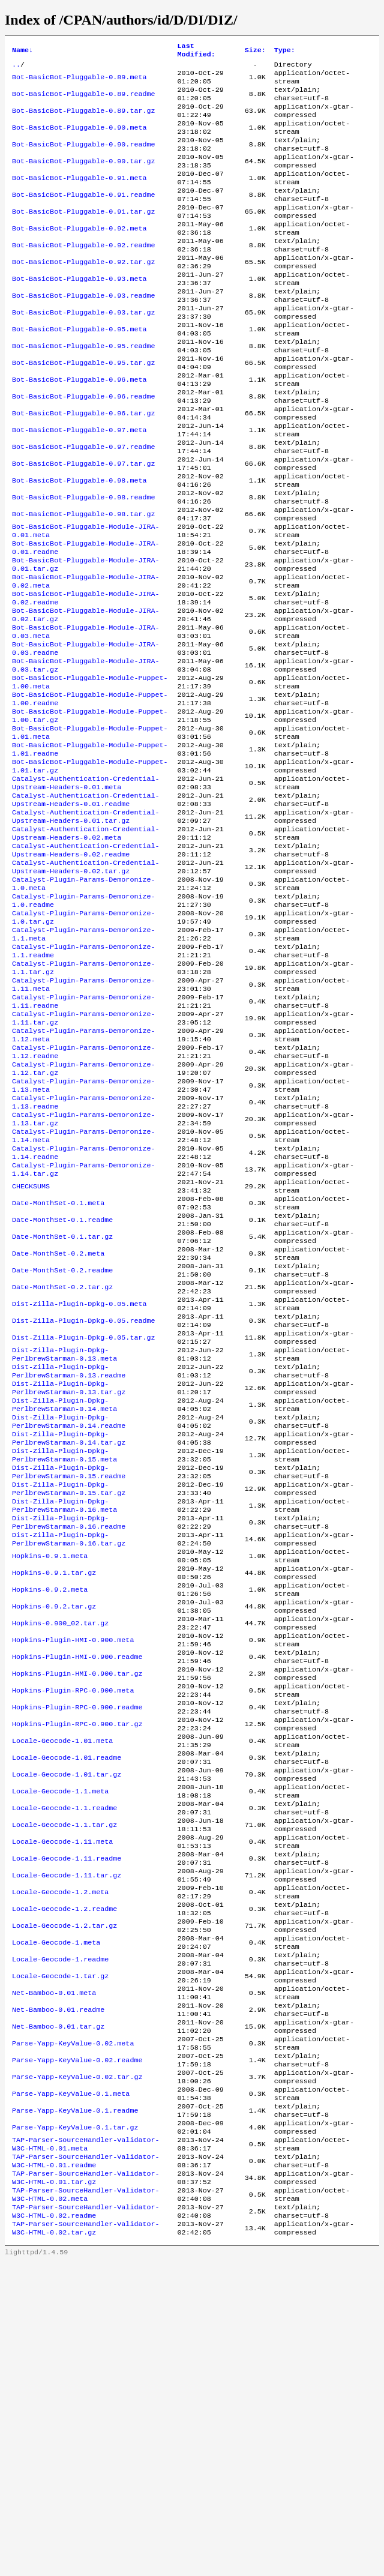 The width and height of the screenshot is (384, 2576). What do you see at coordinates (50, 1772) in the screenshot?
I see `Hopkins-0.9.1.meta` at bounding box center [50, 1772].